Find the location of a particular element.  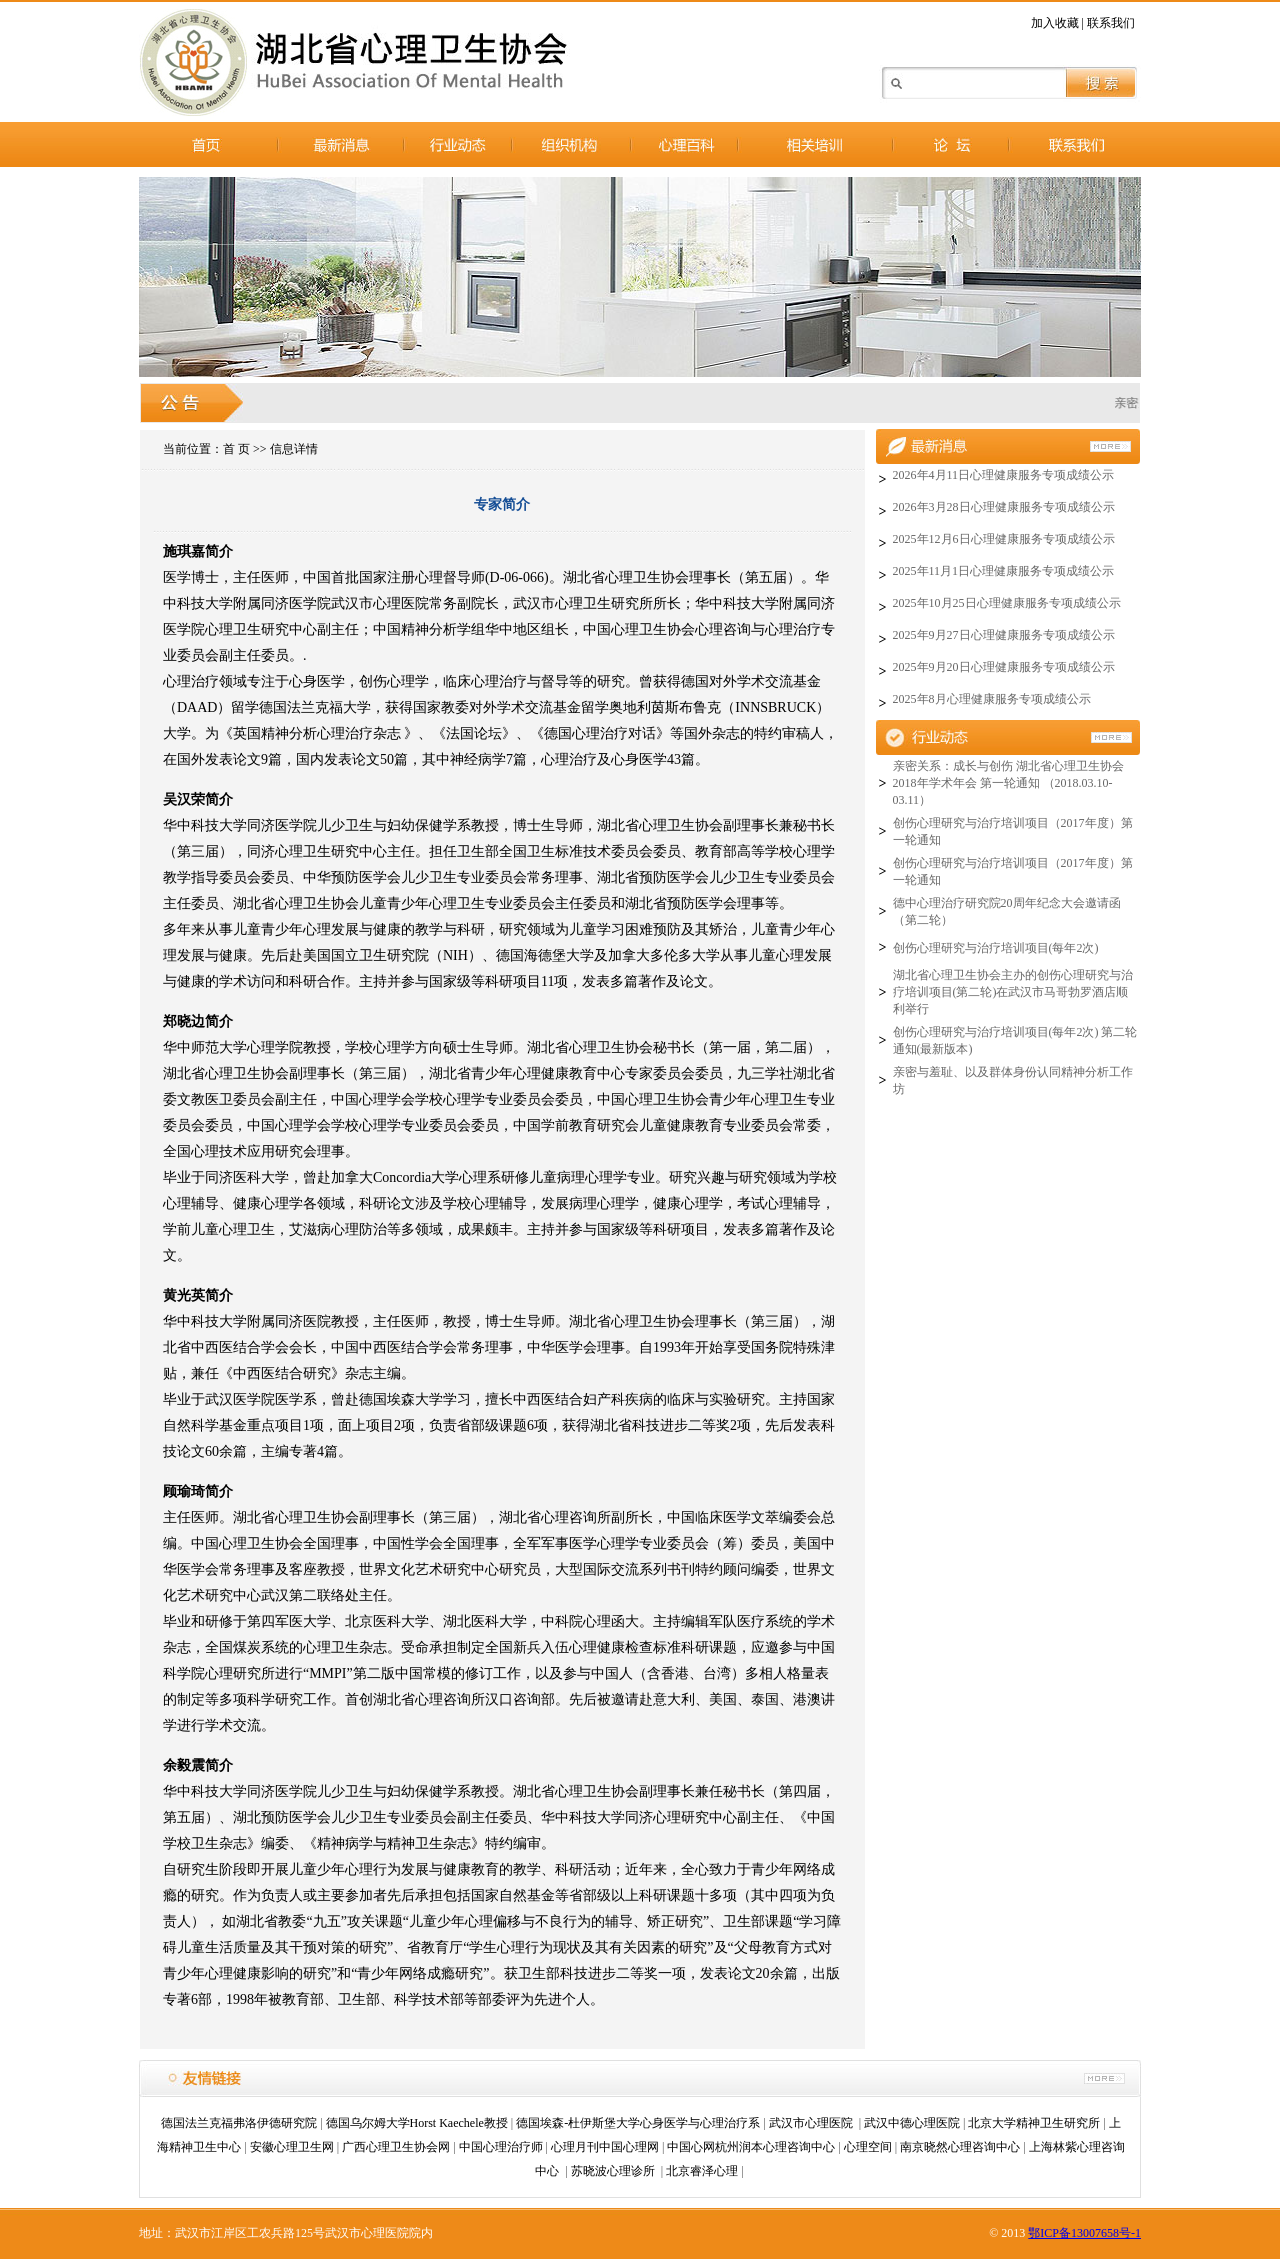

2026年3月28日心理健康服务专项成绩公示 is located at coordinates (1004, 507).